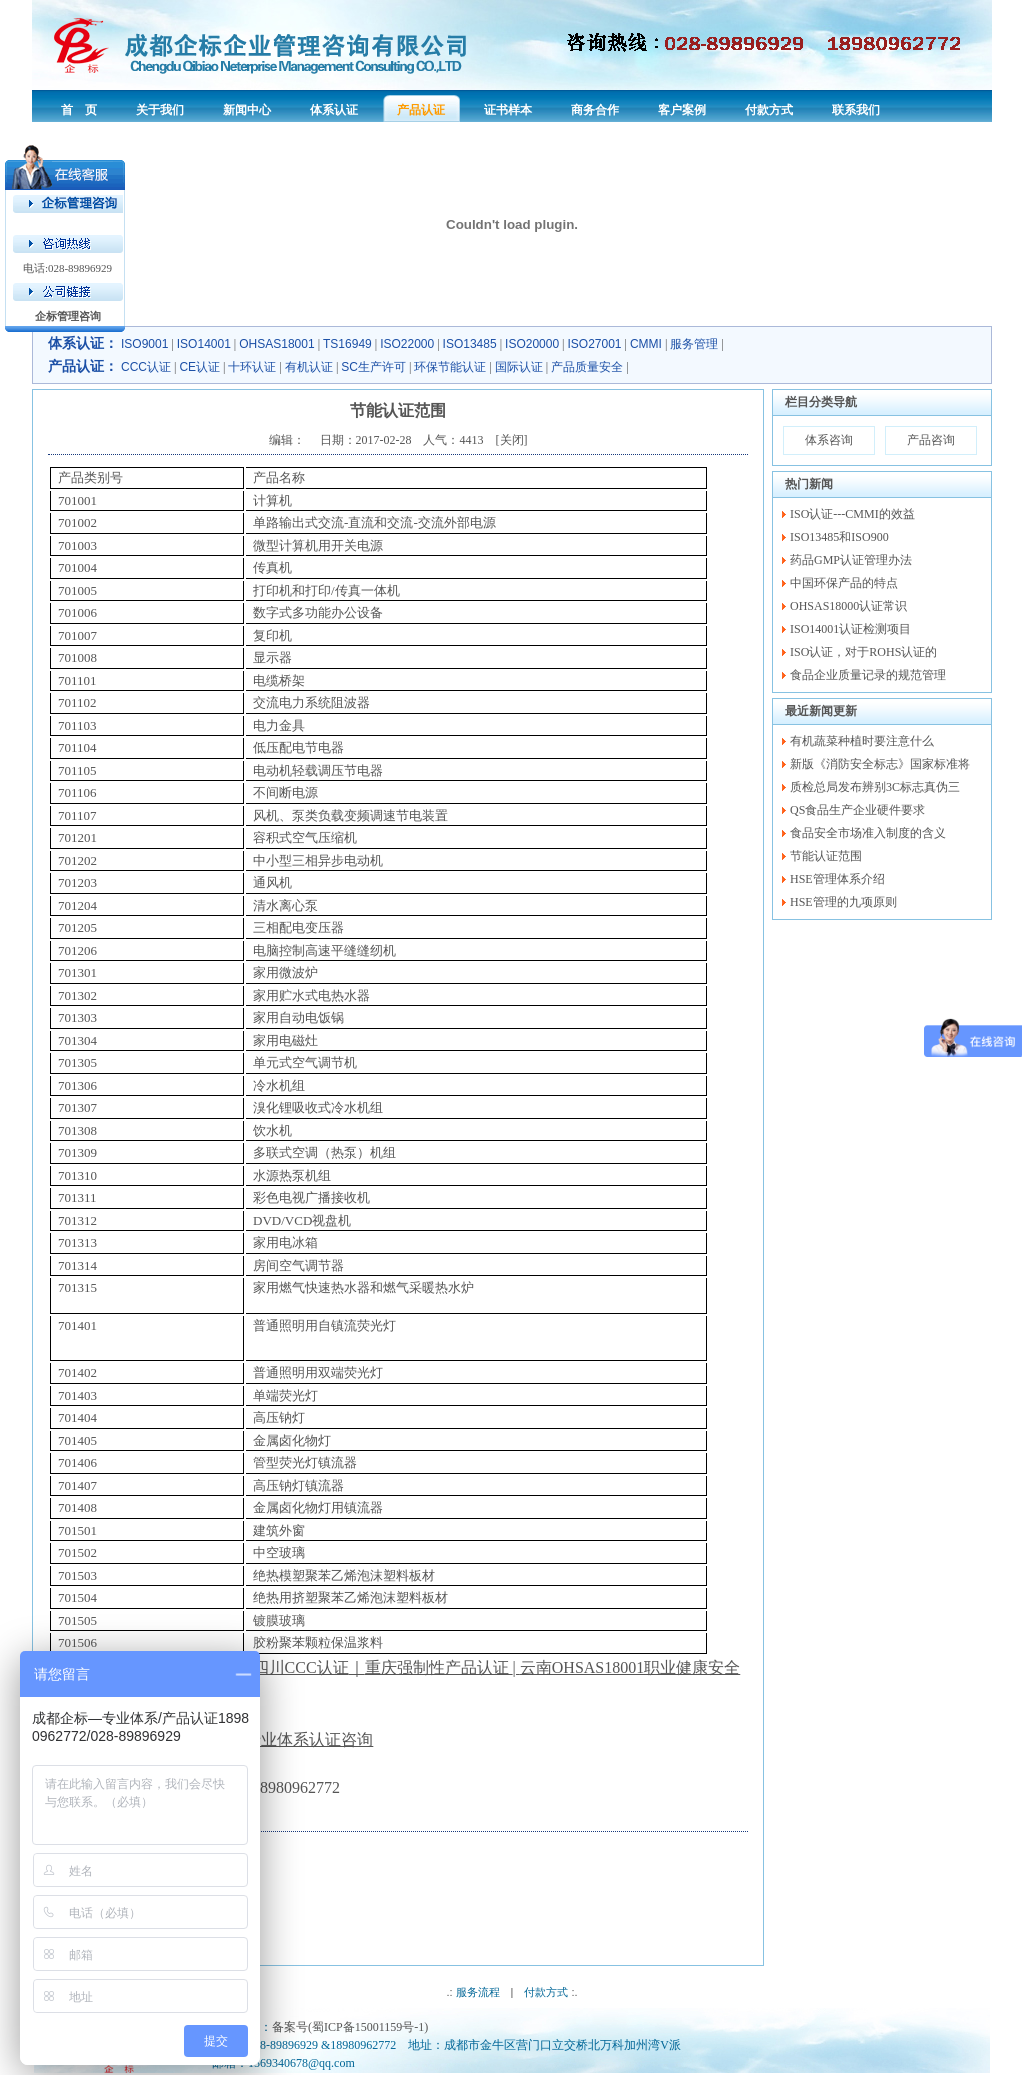  What do you see at coordinates (470, 344) in the screenshot?
I see `ISO13485` at bounding box center [470, 344].